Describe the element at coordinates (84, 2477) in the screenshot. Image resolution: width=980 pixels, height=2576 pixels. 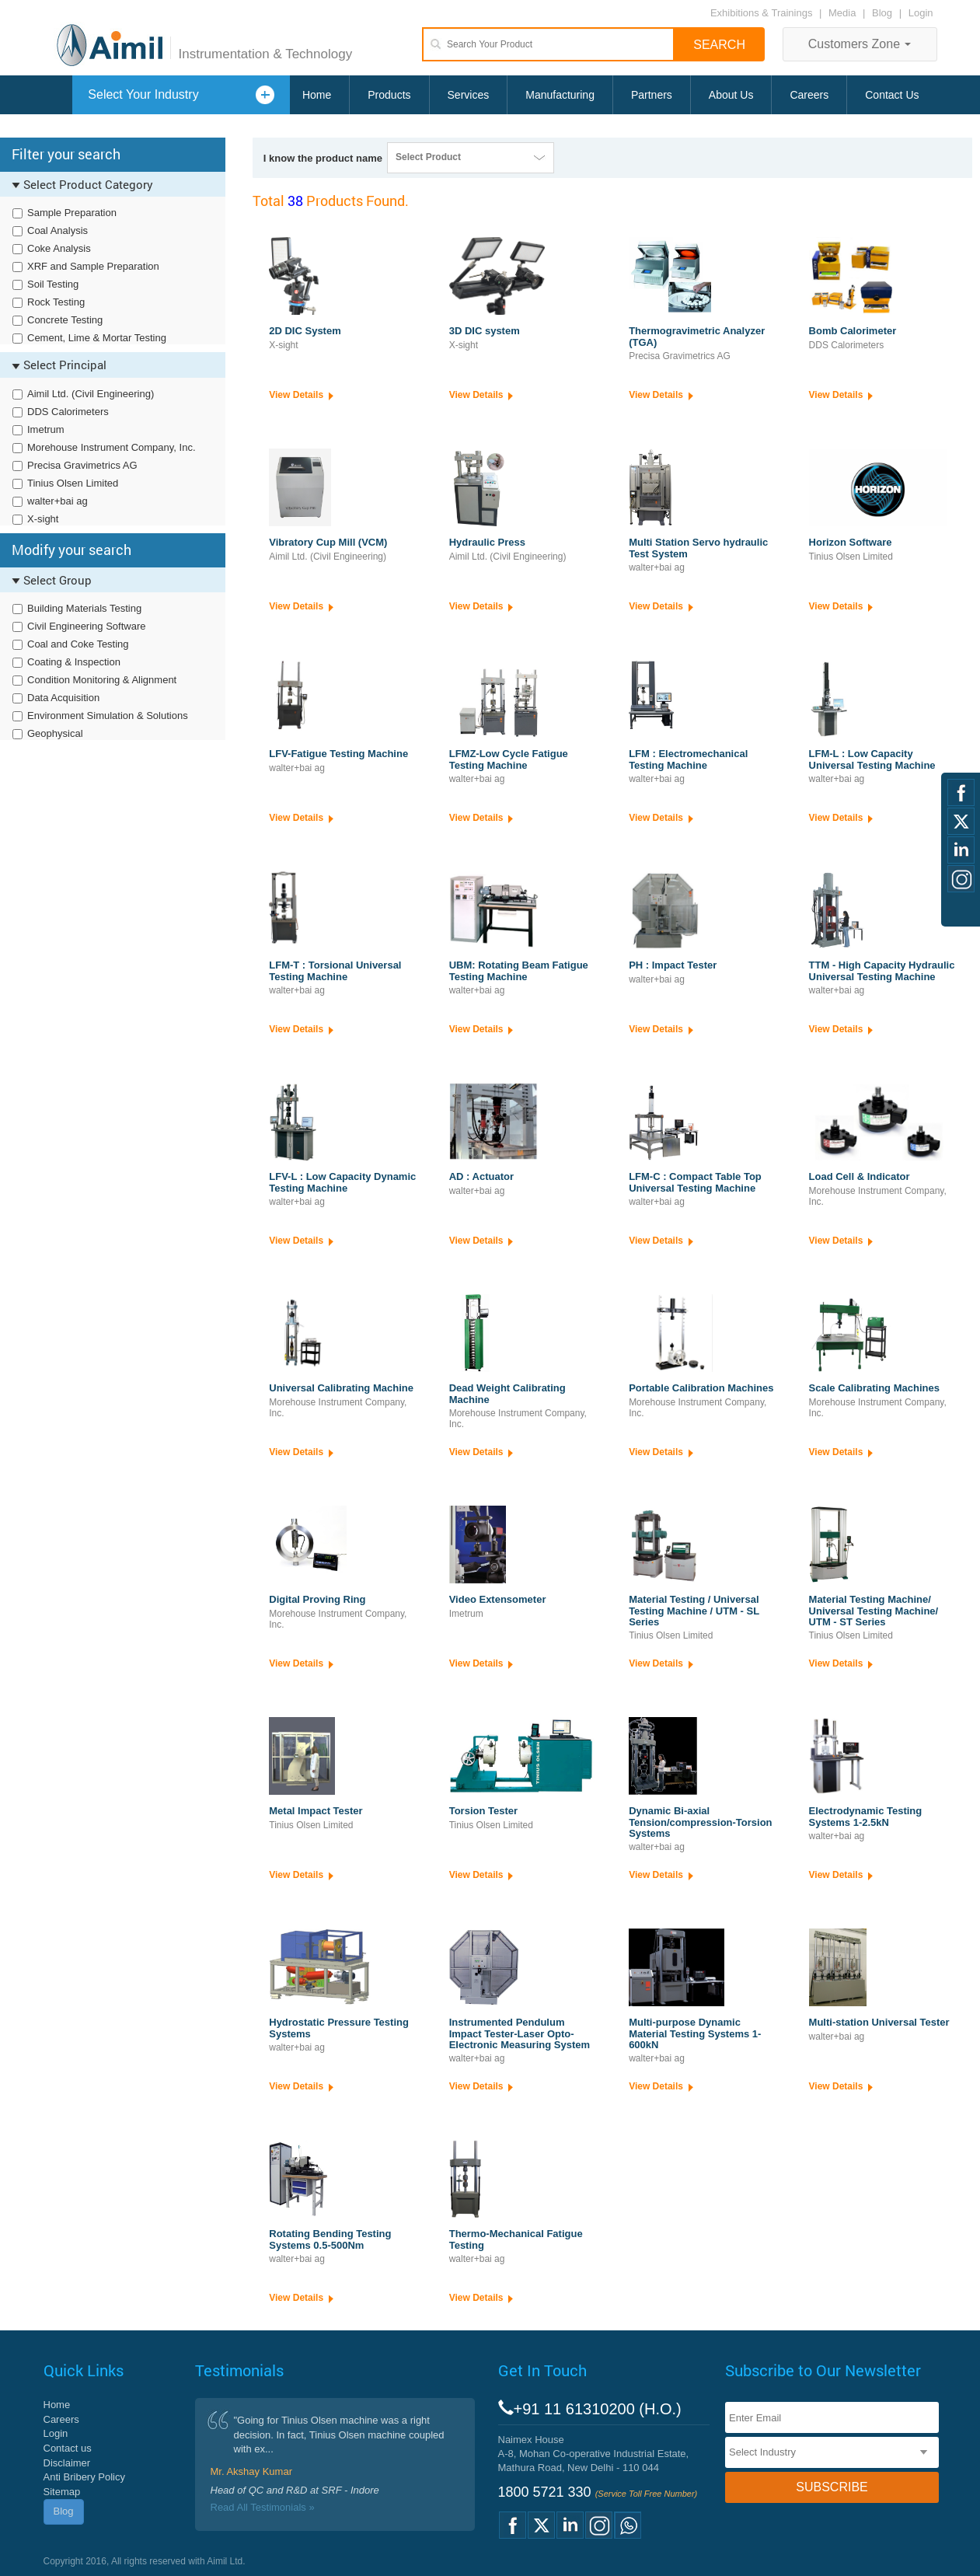
I see `Anti Bribery Policy` at that location.